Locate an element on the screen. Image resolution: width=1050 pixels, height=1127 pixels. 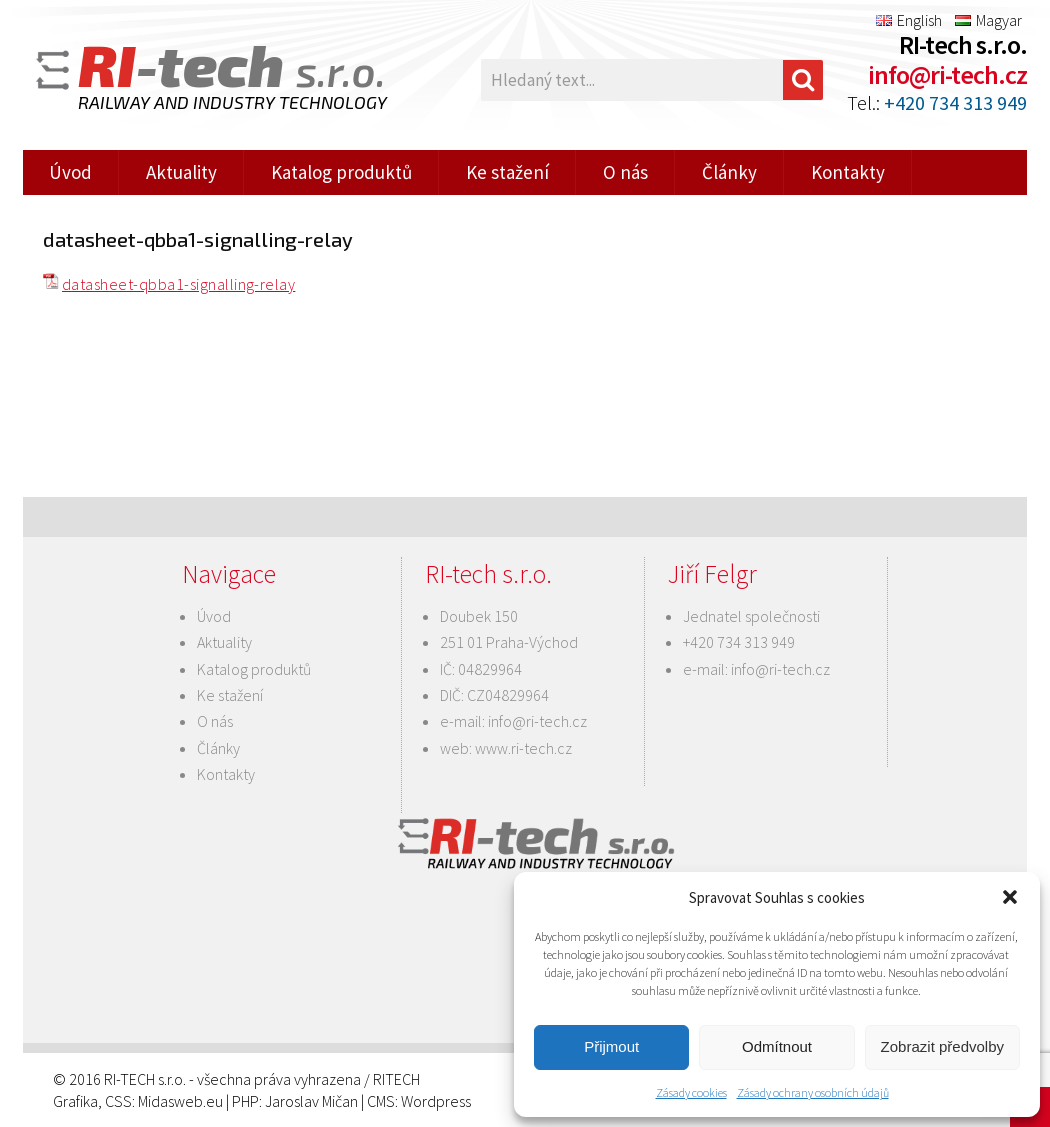
[button] is located at coordinates (1010, 897).